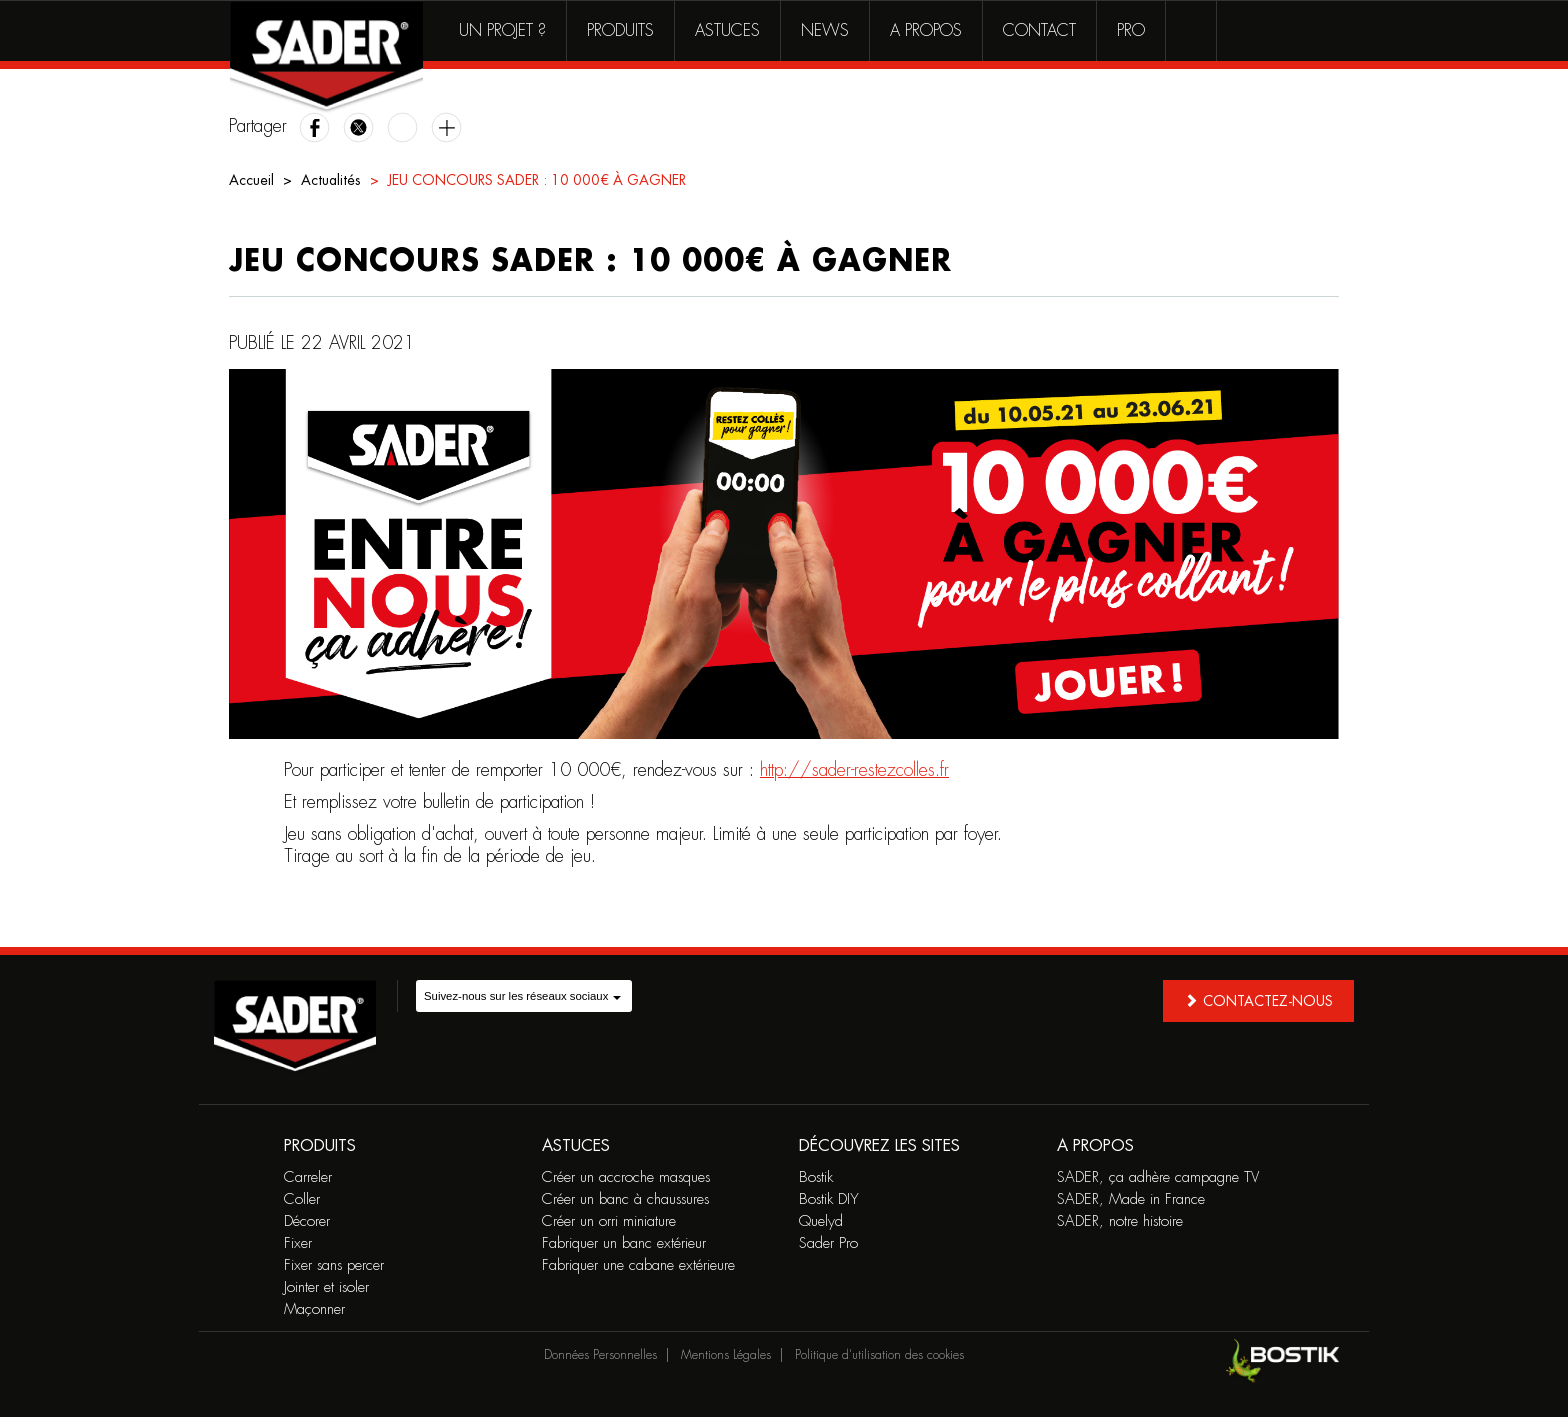 The image size is (1568, 1417). What do you see at coordinates (331, 180) in the screenshot?
I see `Actualités` at bounding box center [331, 180].